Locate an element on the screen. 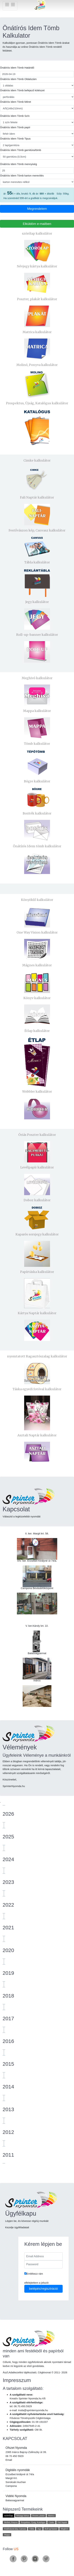  Önátírós Idem Tömb mennyiség is located at coordinates (18, 164).